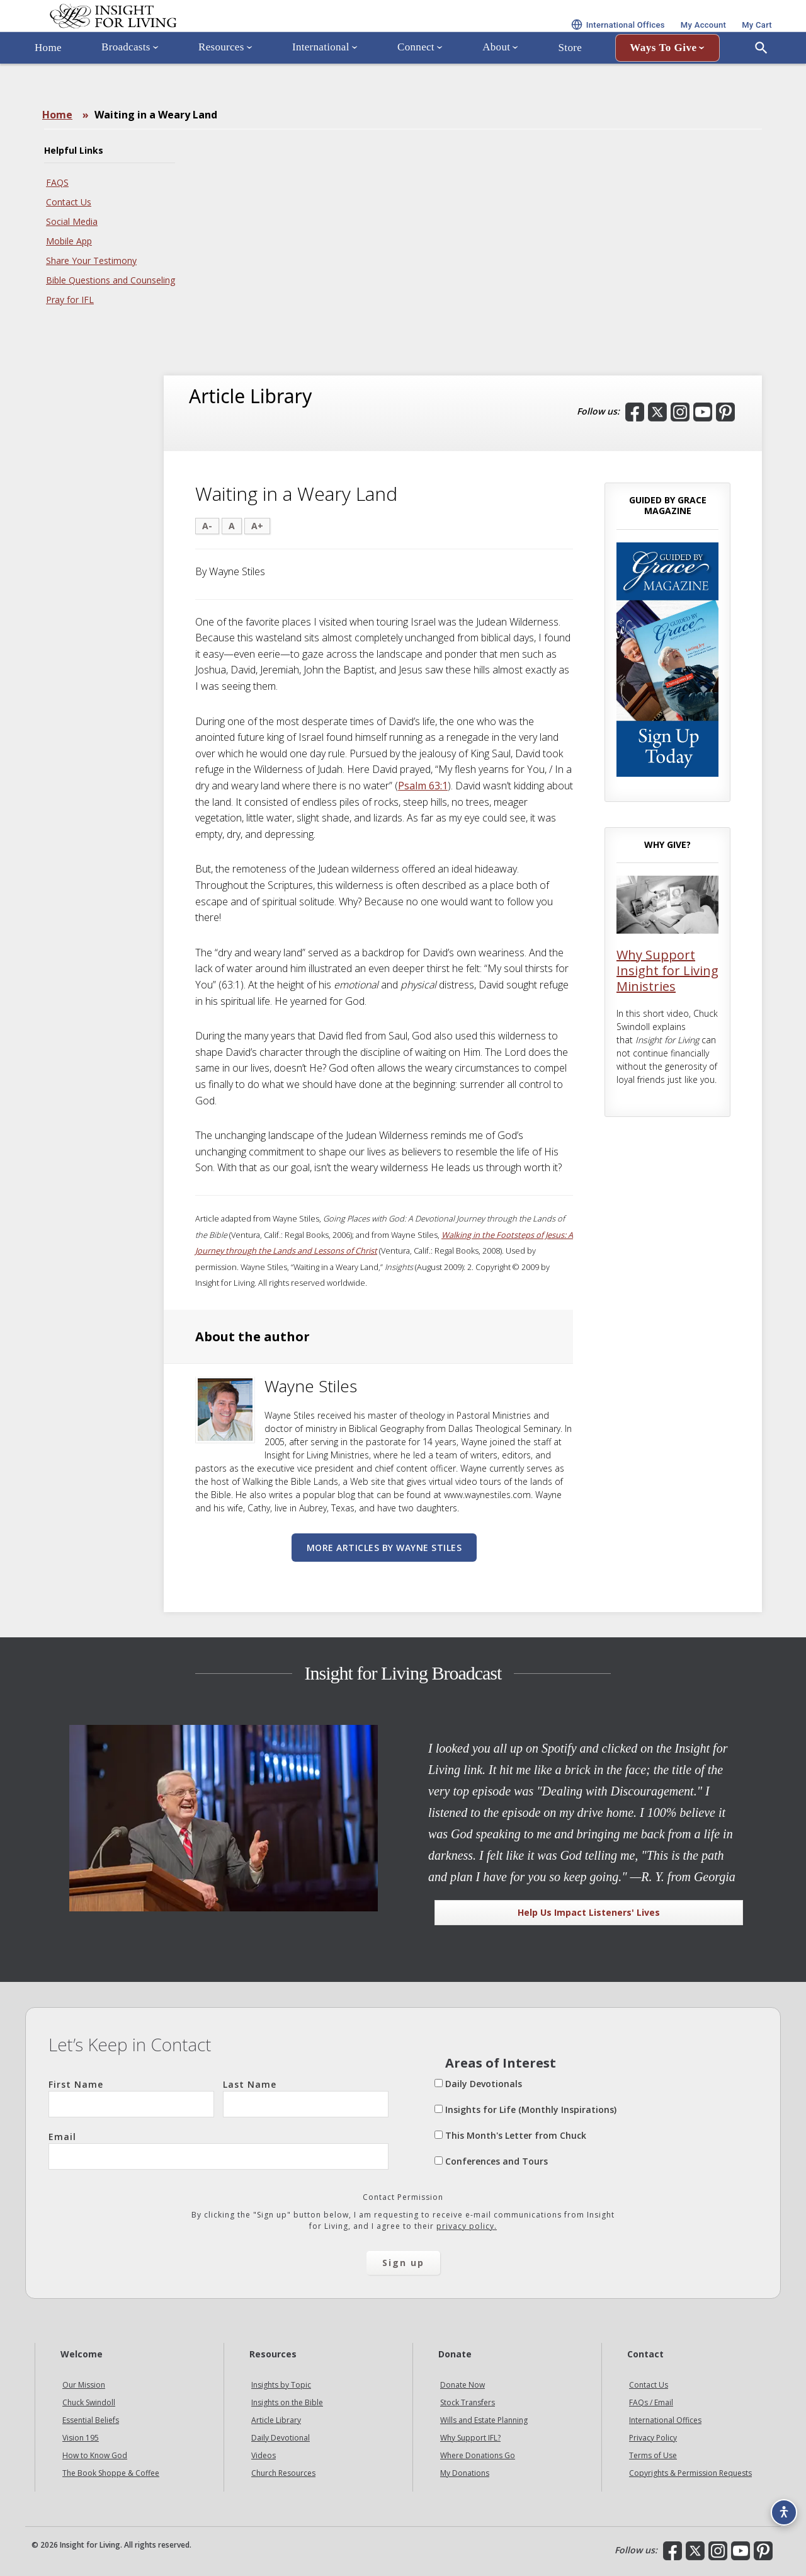 This screenshot has height=2576, width=806. What do you see at coordinates (306, 2097) in the screenshot?
I see `Last Name` at bounding box center [306, 2097].